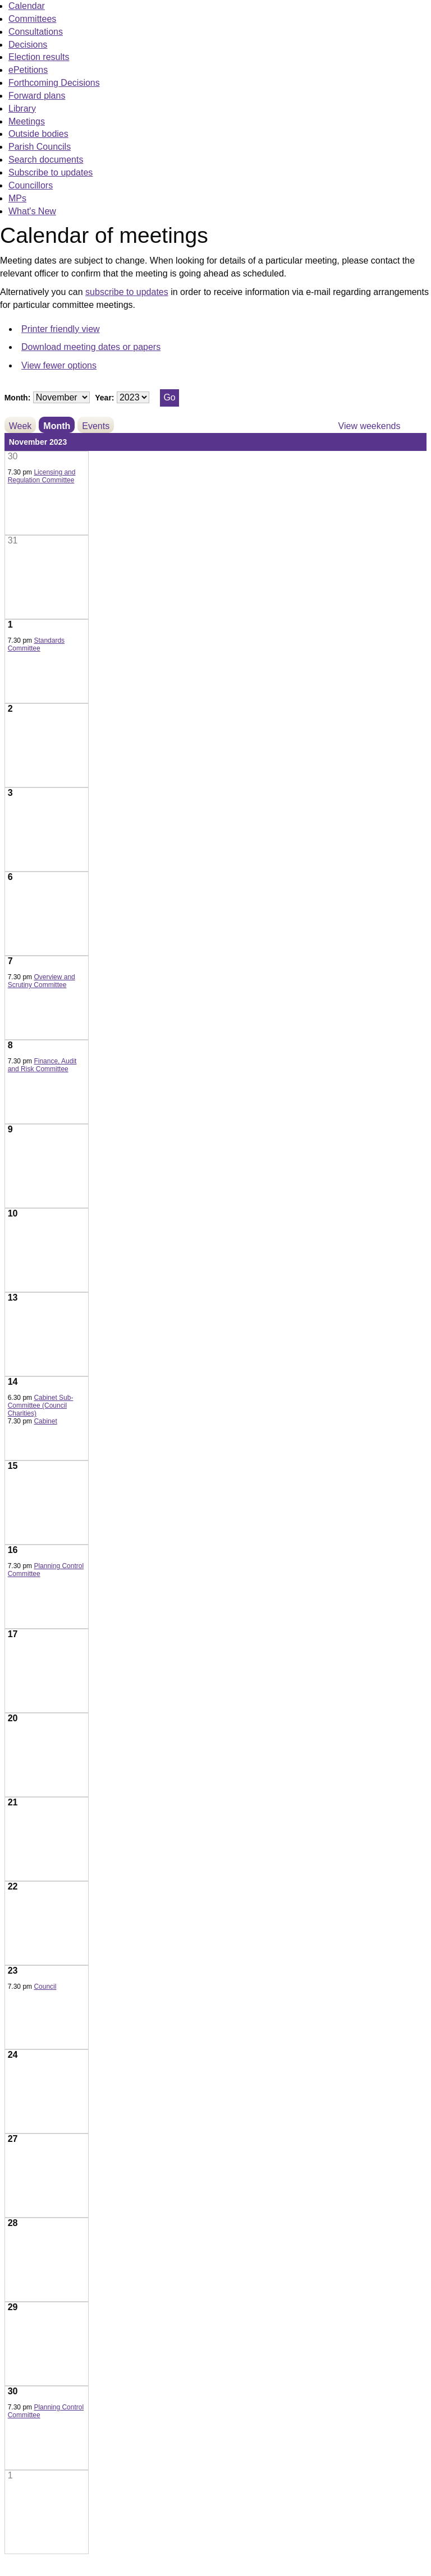  What do you see at coordinates (39, 146) in the screenshot?
I see `Parish Councils` at bounding box center [39, 146].